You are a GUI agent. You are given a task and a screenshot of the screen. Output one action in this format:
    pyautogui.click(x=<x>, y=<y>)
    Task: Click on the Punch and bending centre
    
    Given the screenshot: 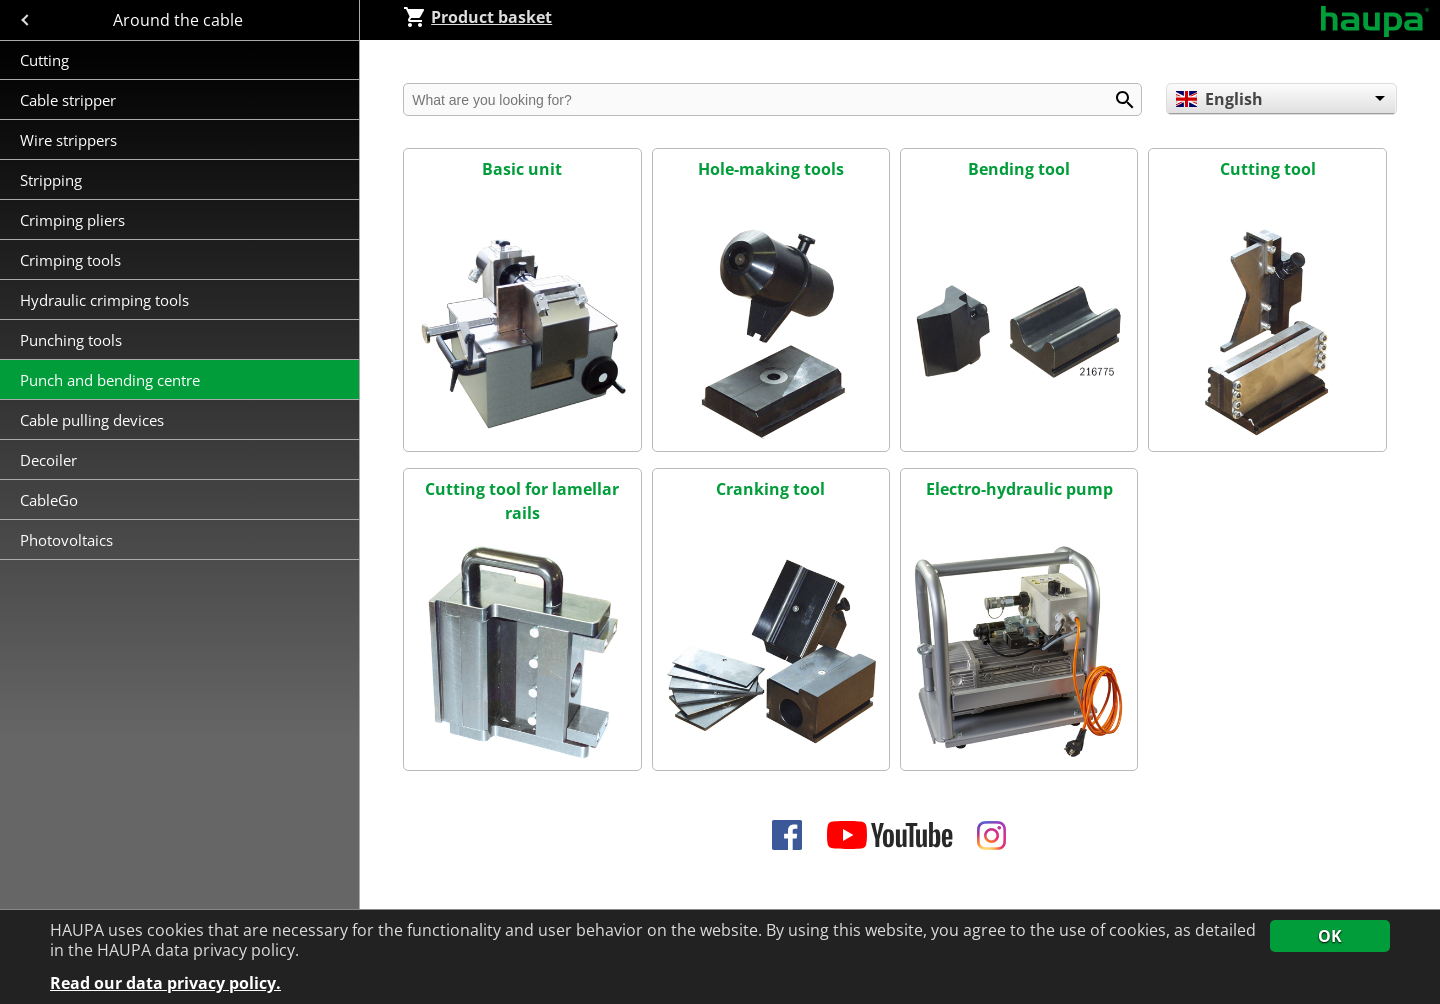 What is the action you would take?
    pyautogui.click(x=110, y=380)
    